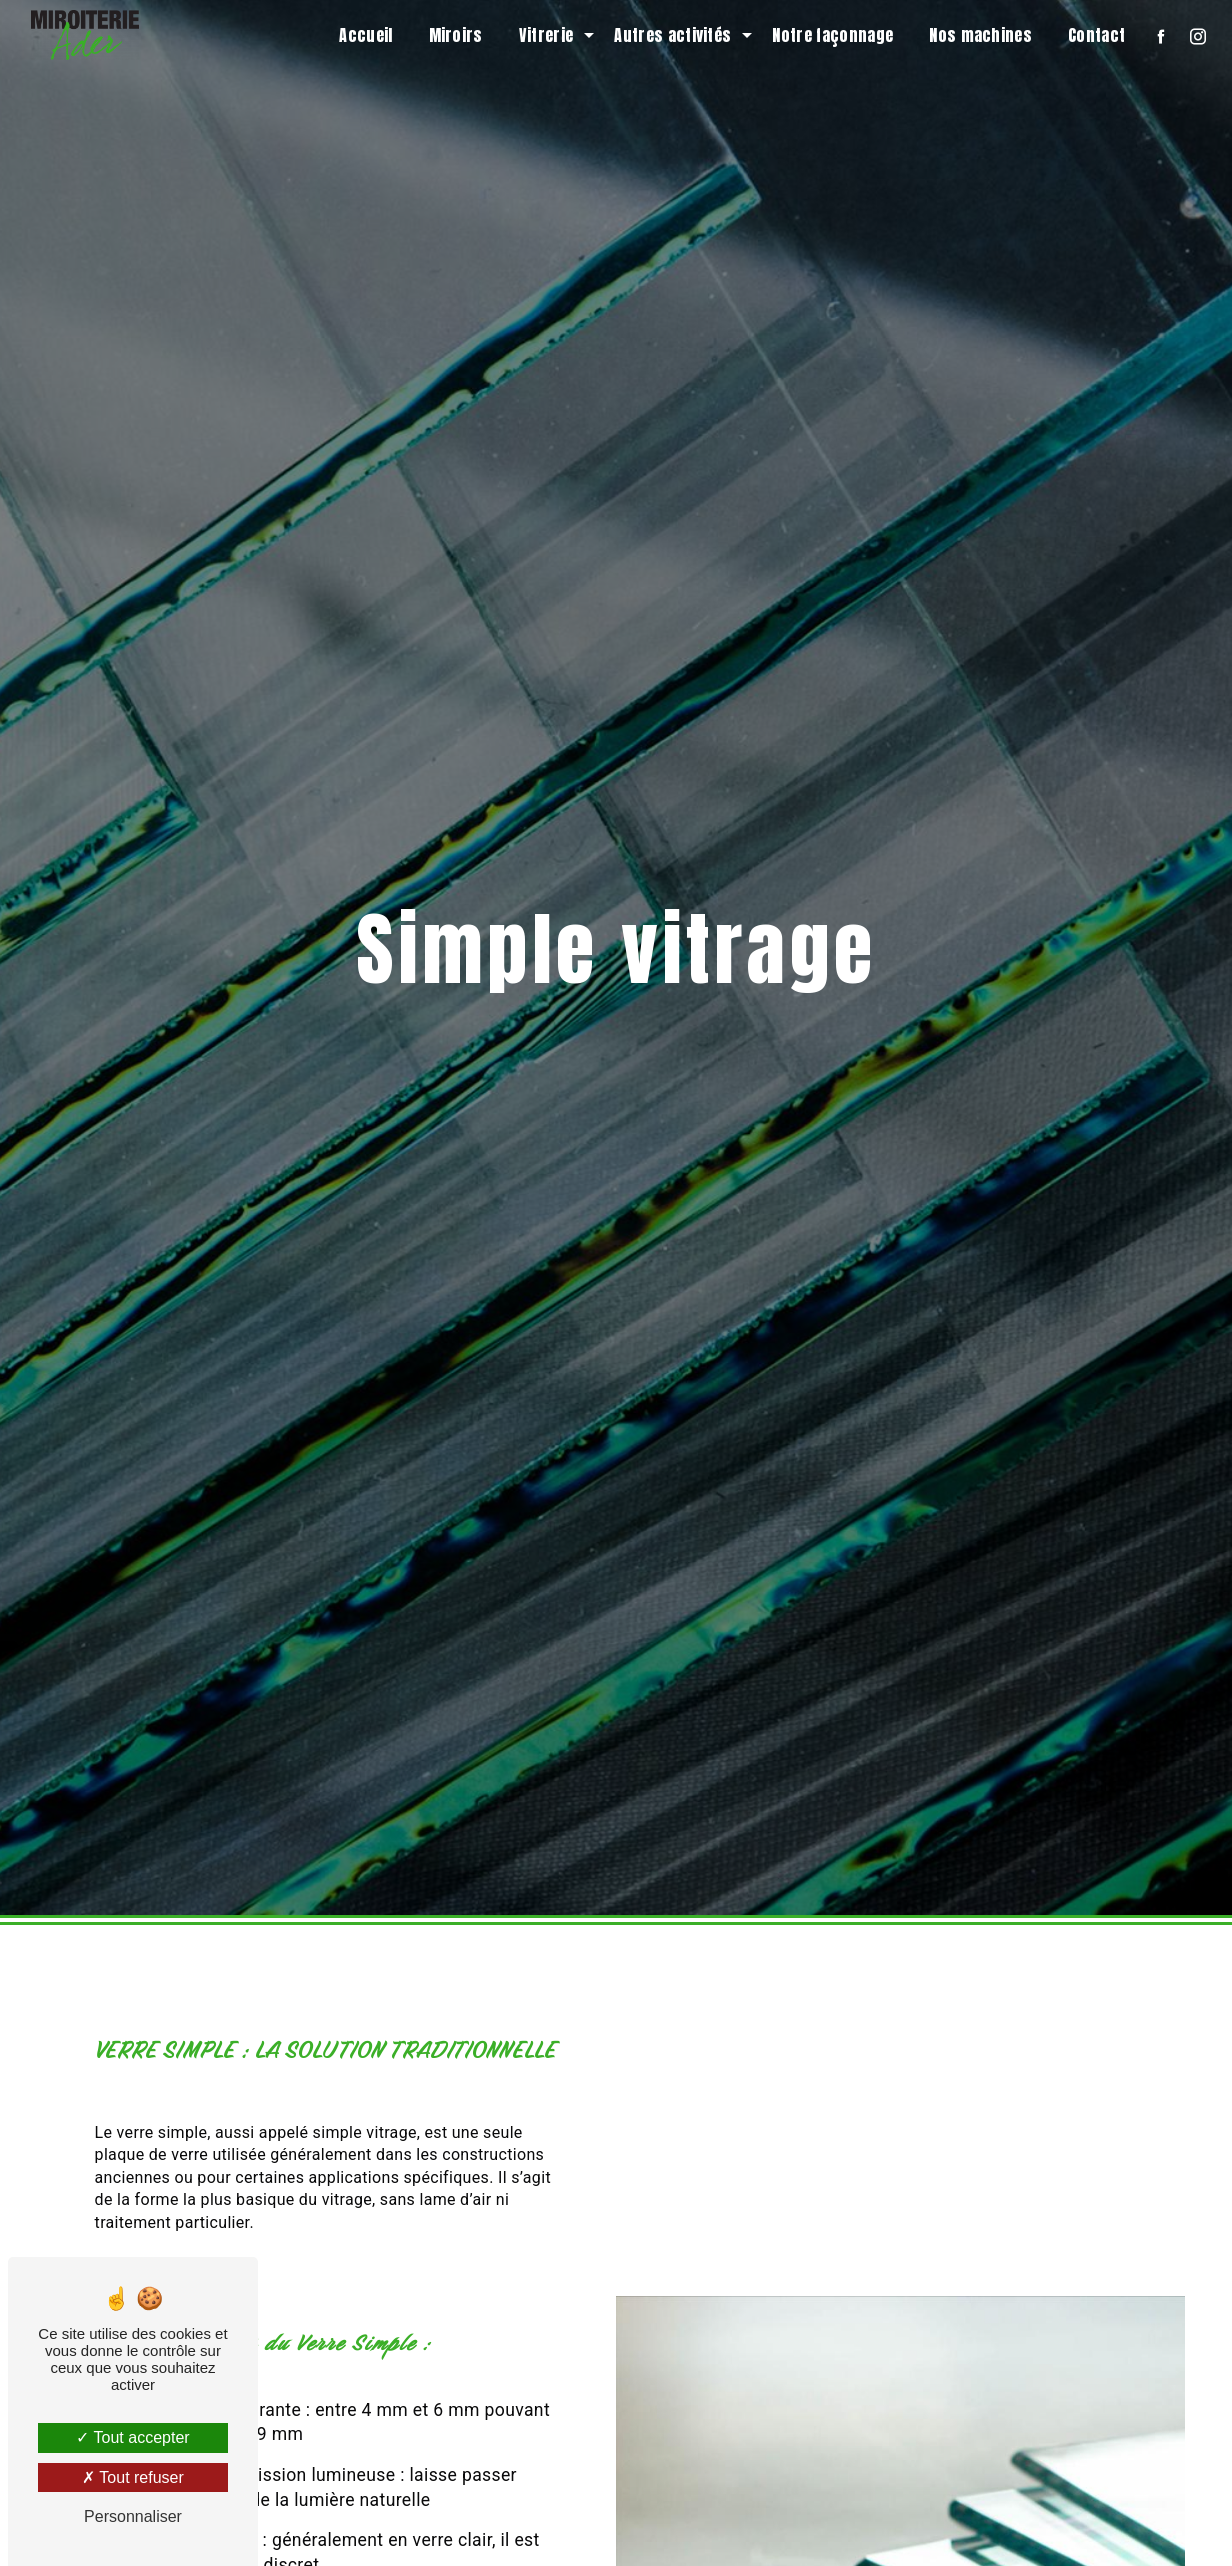  Describe the element at coordinates (980, 35) in the screenshot. I see `Nos machines` at that location.